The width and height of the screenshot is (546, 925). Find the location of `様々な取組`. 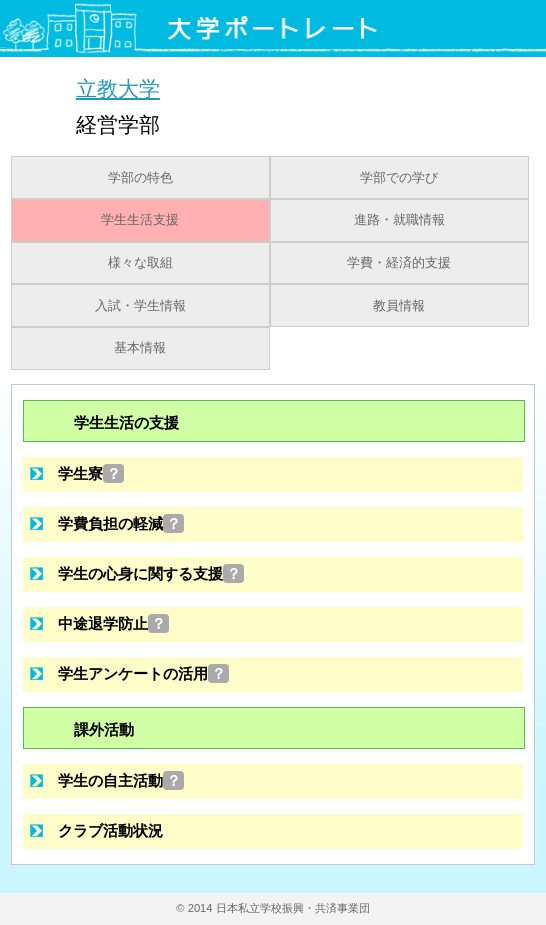

様々な取組 is located at coordinates (140, 263).